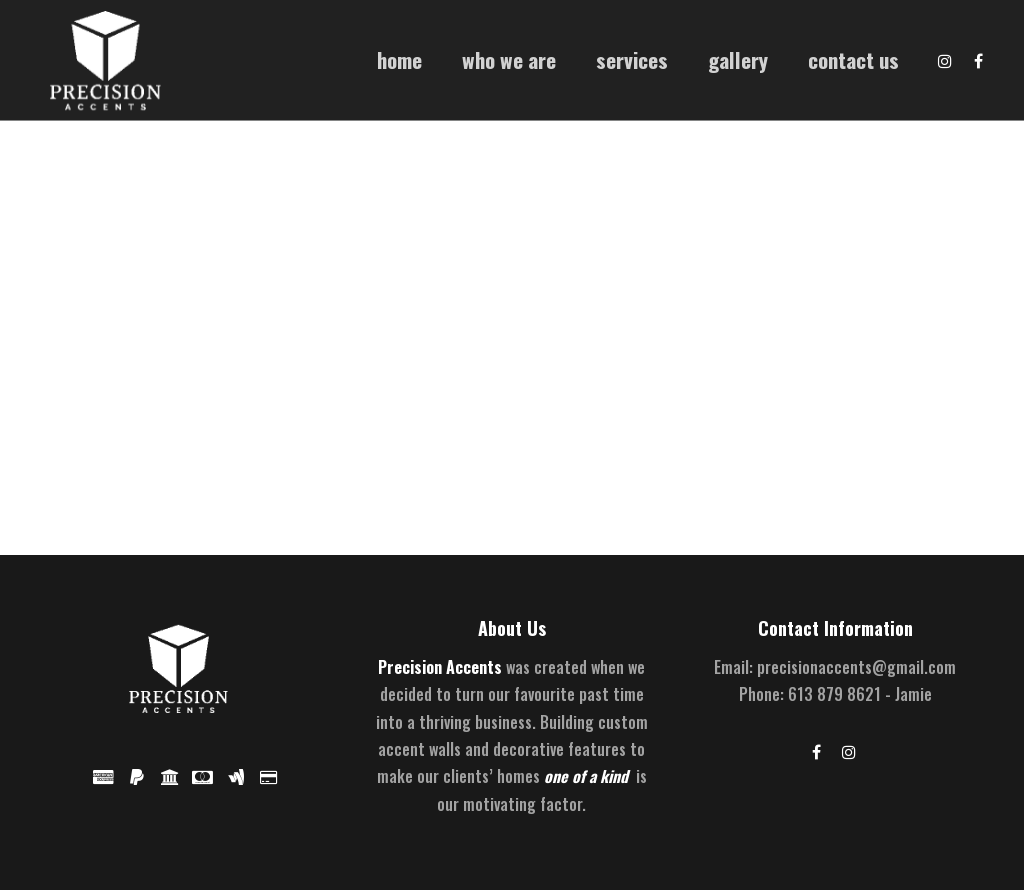 Image resolution: width=1024 pixels, height=890 pixels. What do you see at coordinates (632, 59) in the screenshot?
I see `Services` at bounding box center [632, 59].